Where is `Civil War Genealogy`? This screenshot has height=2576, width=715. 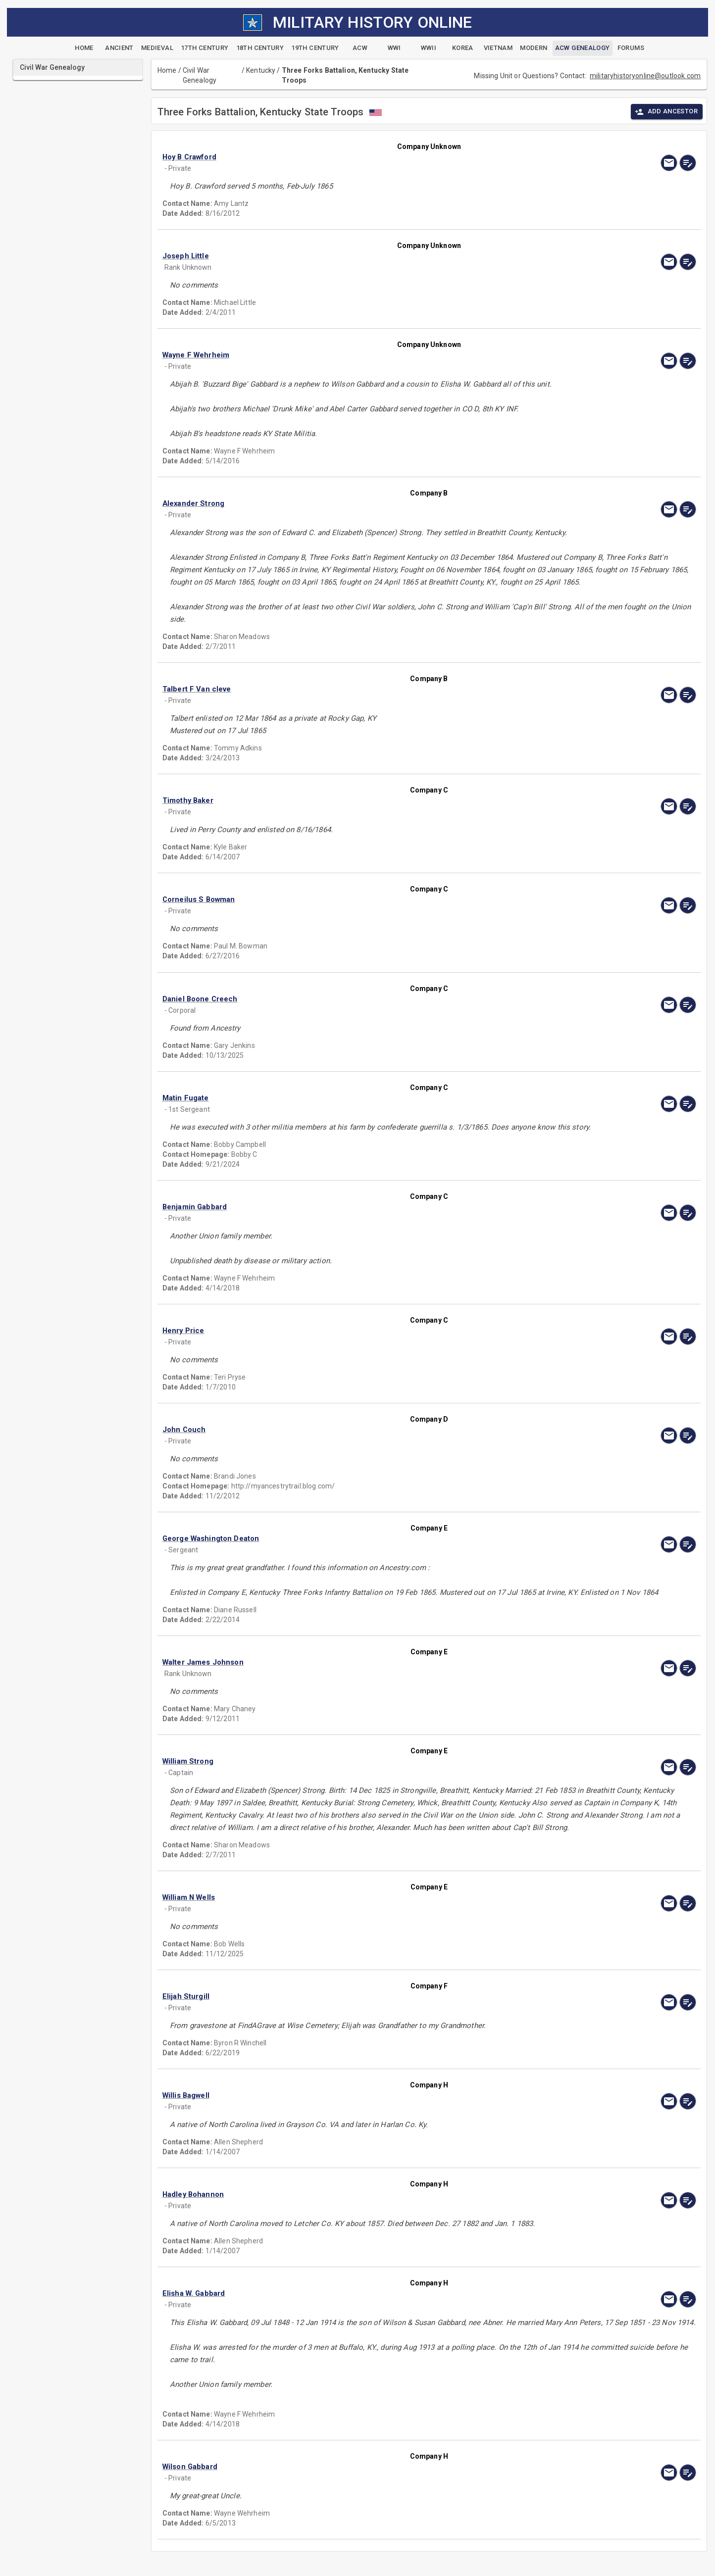 Civil War Genealogy is located at coordinates (199, 75).